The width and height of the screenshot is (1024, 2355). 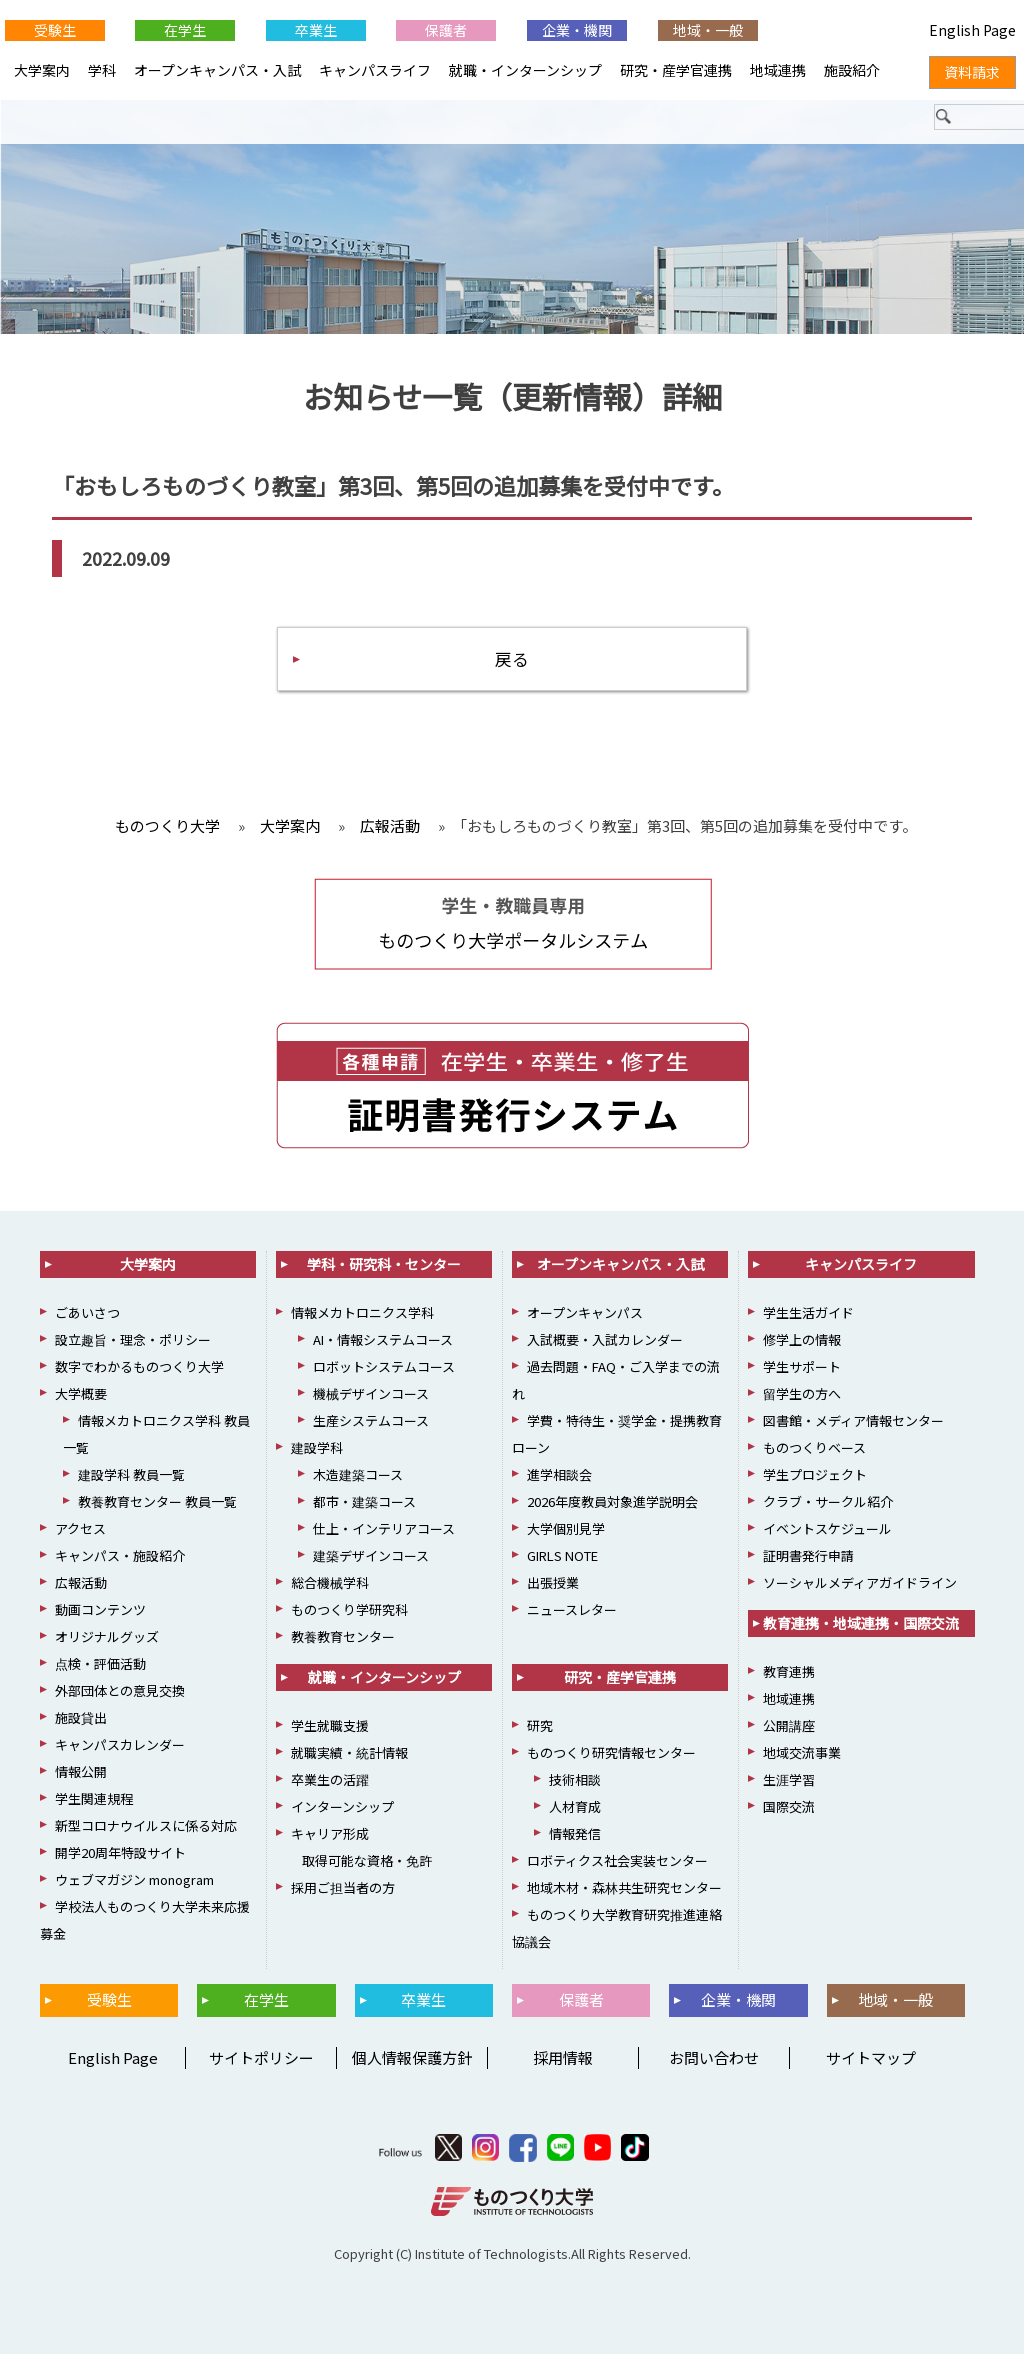 What do you see at coordinates (375, 70) in the screenshot?
I see `キャンパスライフ` at bounding box center [375, 70].